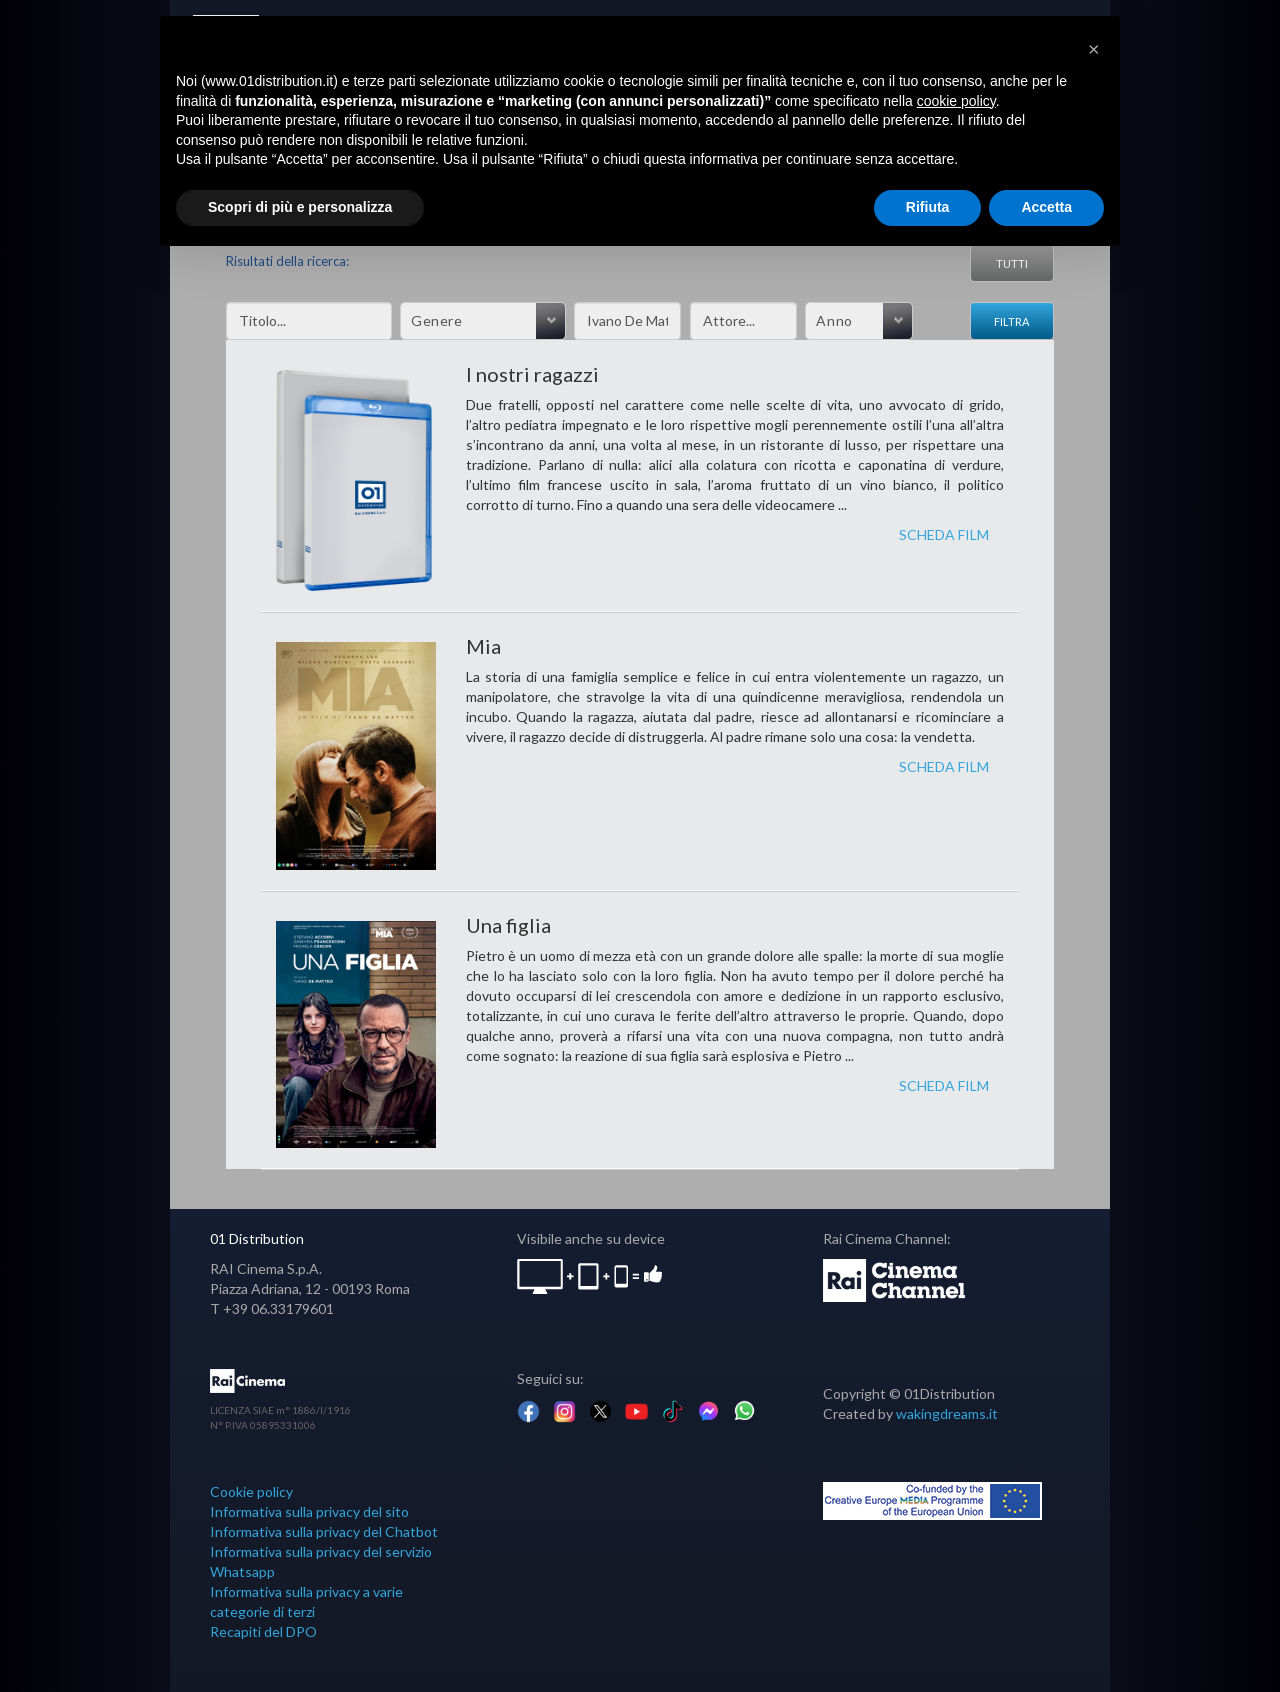 The image size is (1280, 1692). What do you see at coordinates (944, 534) in the screenshot?
I see `SCHEDA FILM` at bounding box center [944, 534].